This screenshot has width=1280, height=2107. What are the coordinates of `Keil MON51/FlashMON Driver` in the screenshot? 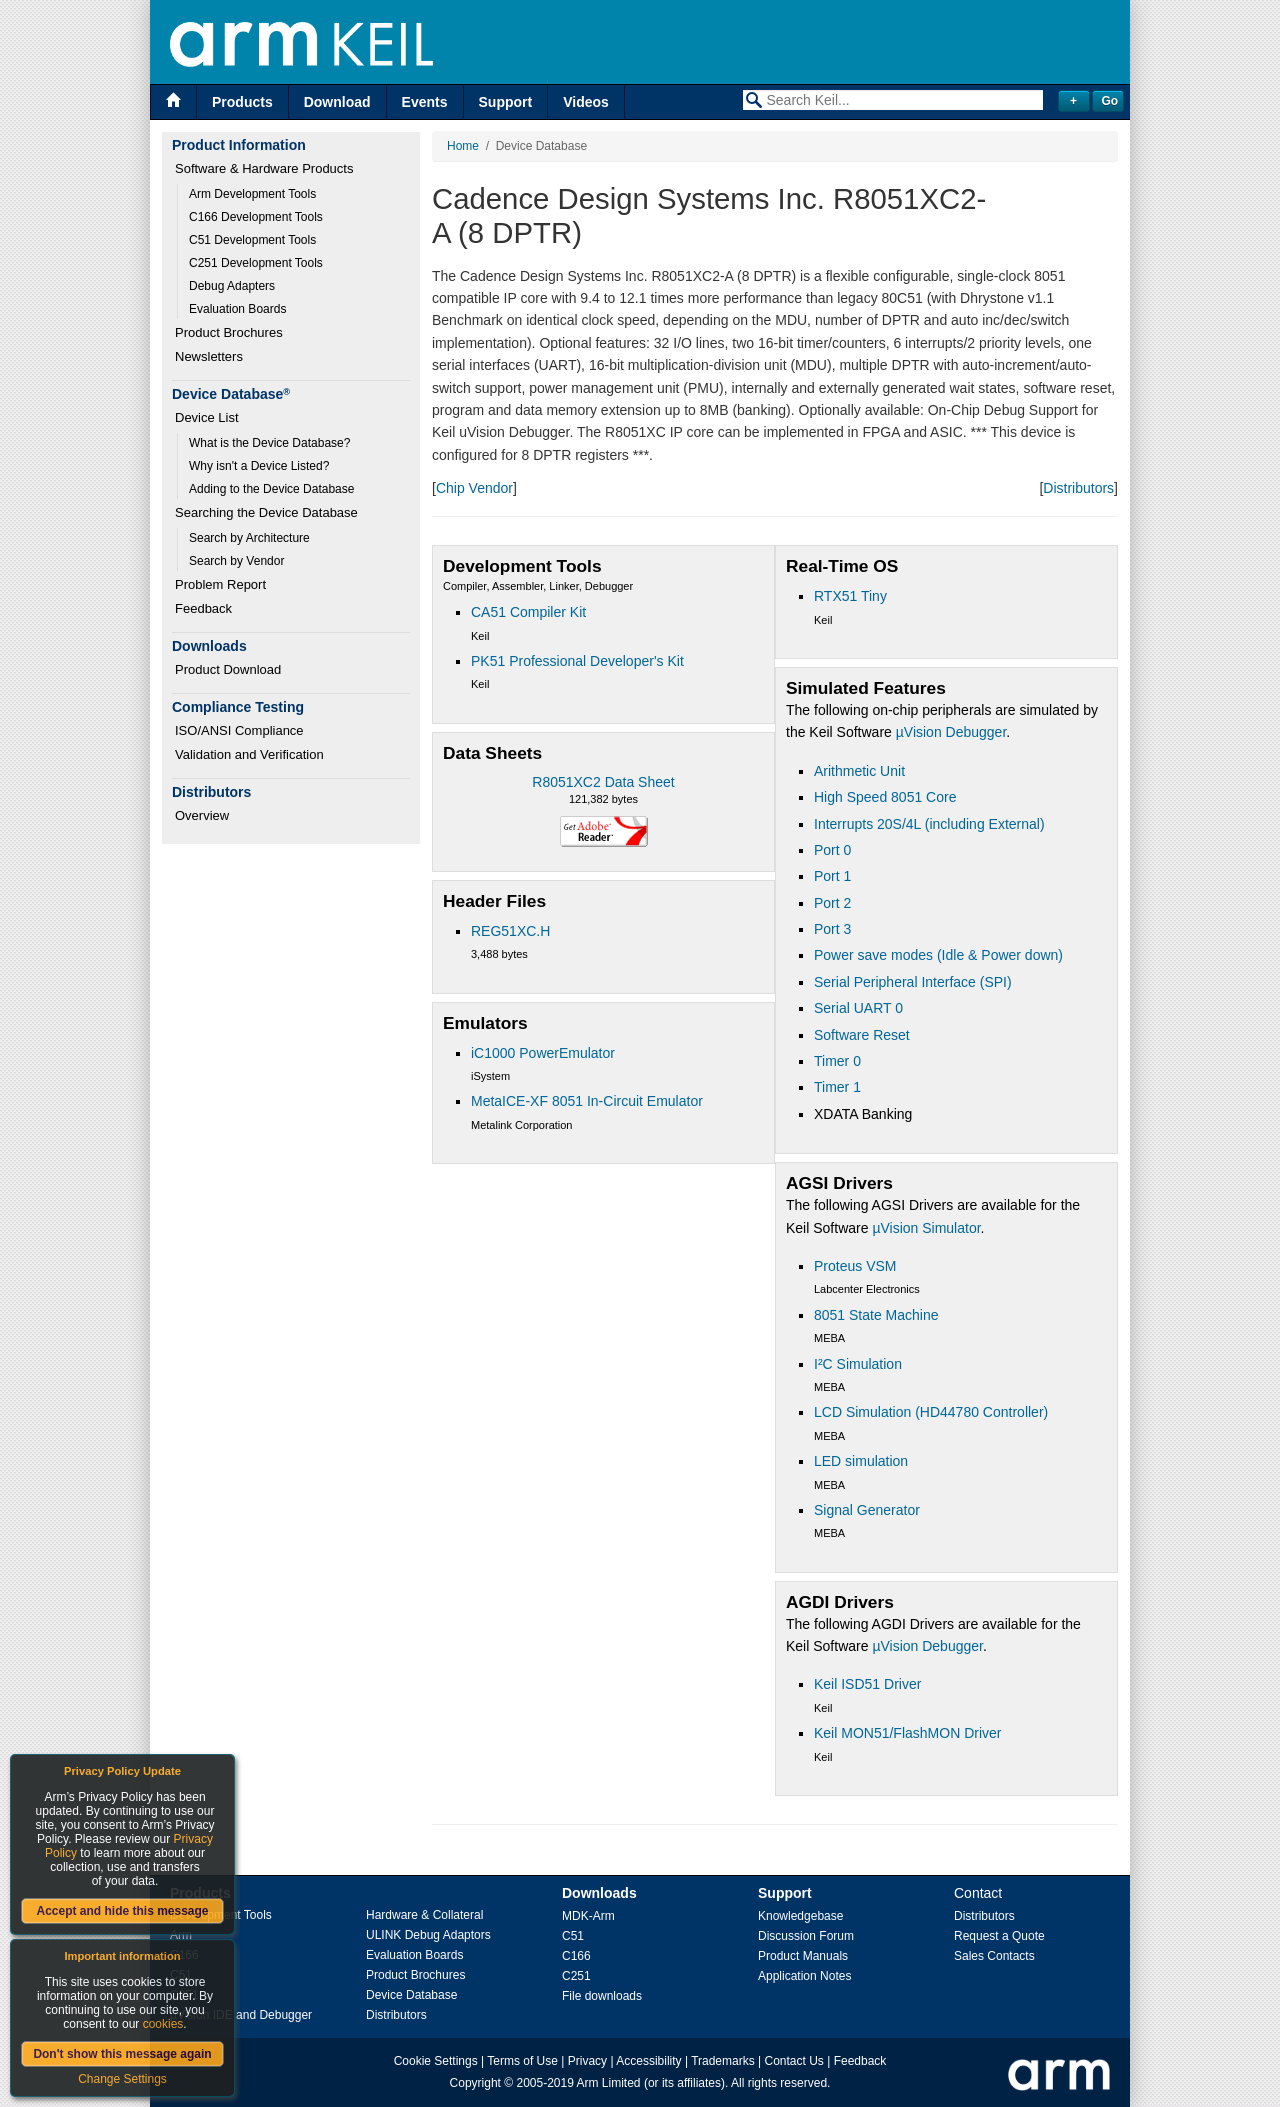 It's located at (907, 1733).